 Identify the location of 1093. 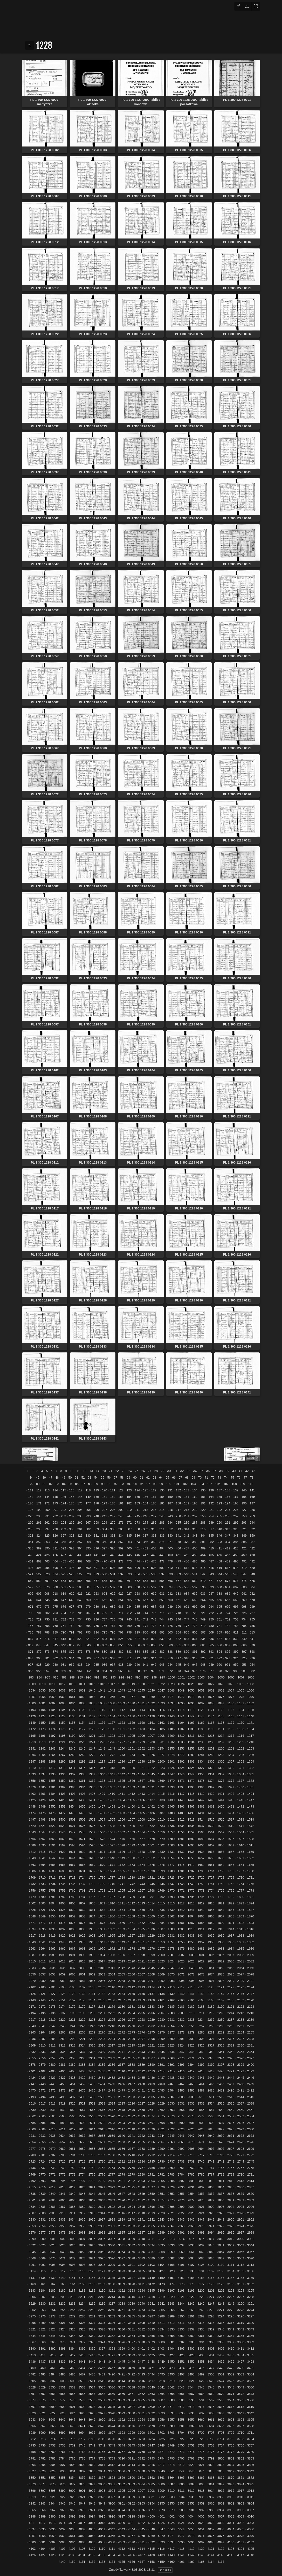
(161, 1703).